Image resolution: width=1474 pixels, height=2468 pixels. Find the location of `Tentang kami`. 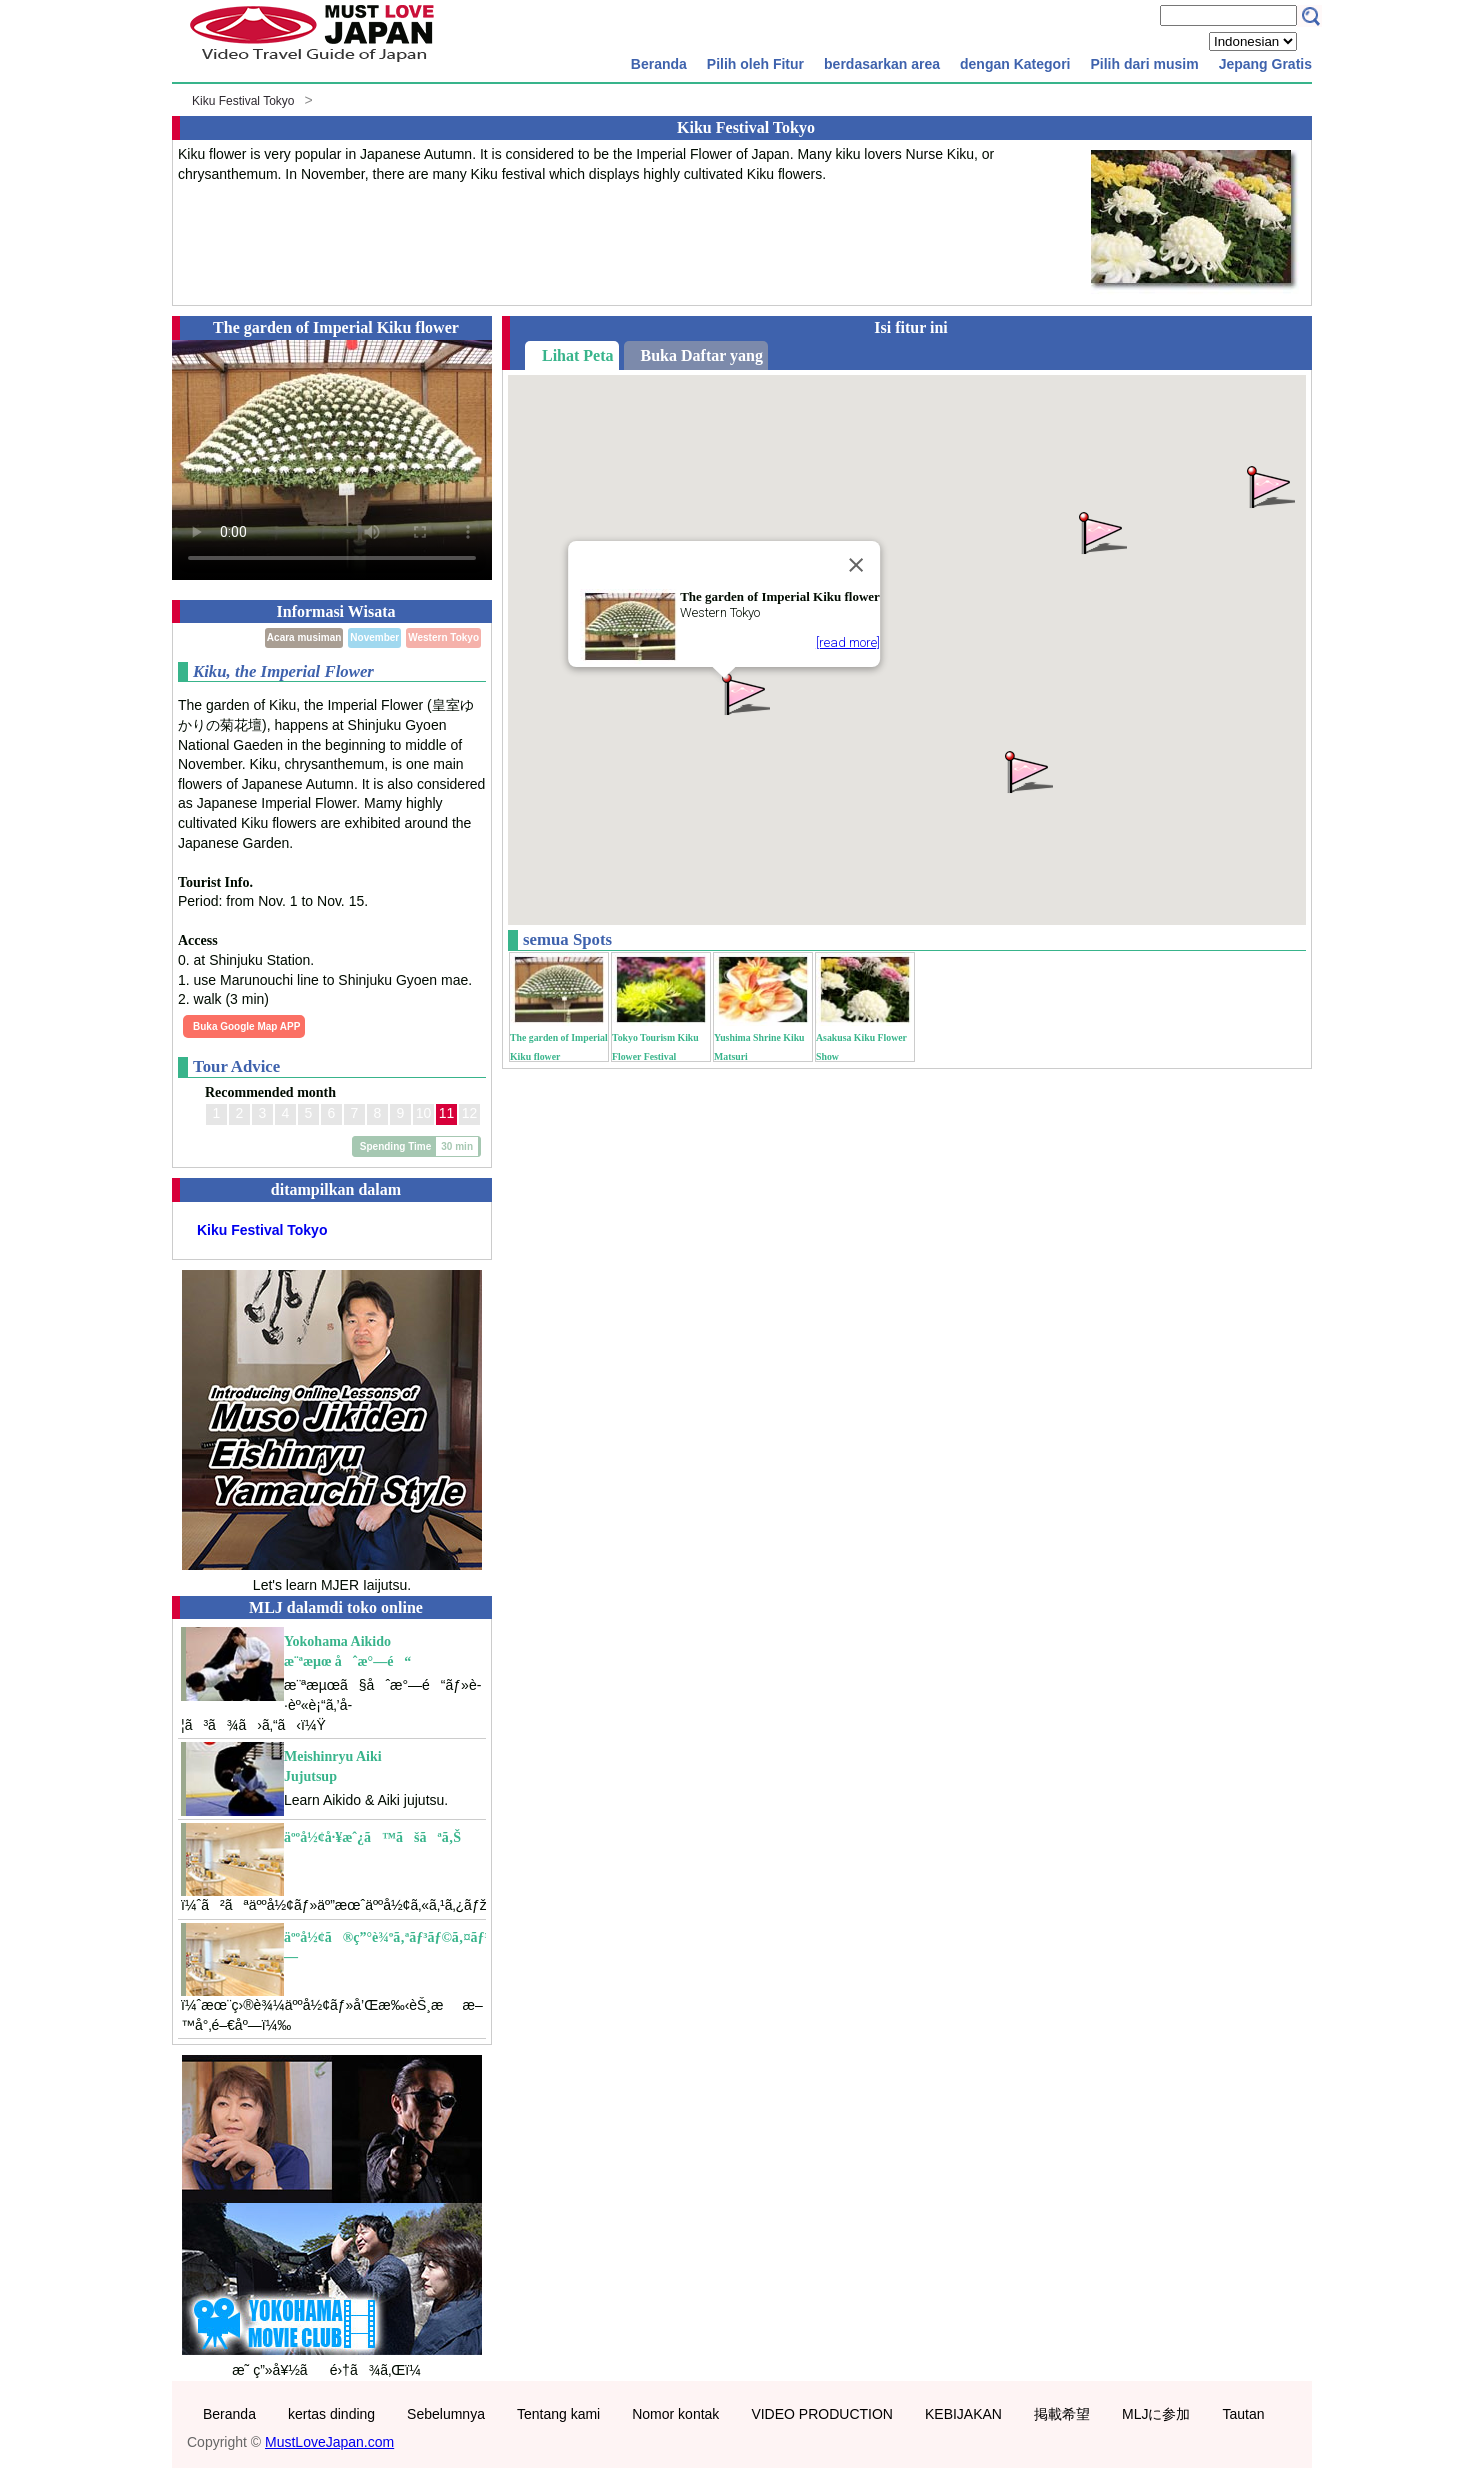

Tentang kami is located at coordinates (558, 2414).